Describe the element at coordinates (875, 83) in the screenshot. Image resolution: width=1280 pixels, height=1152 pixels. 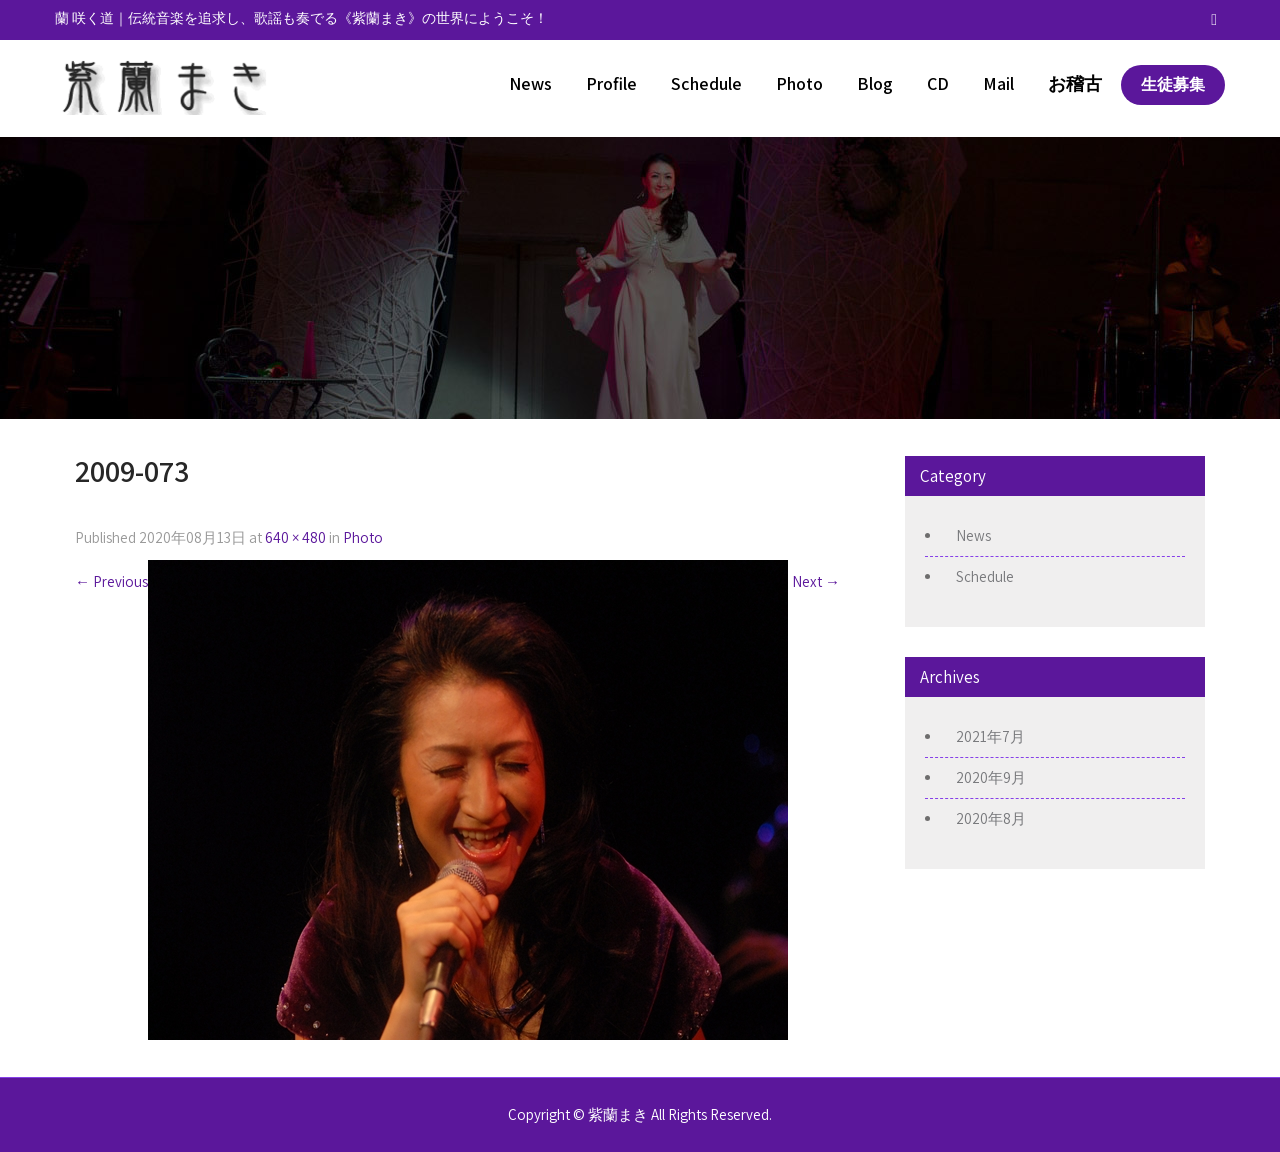
I see `Blog` at that location.